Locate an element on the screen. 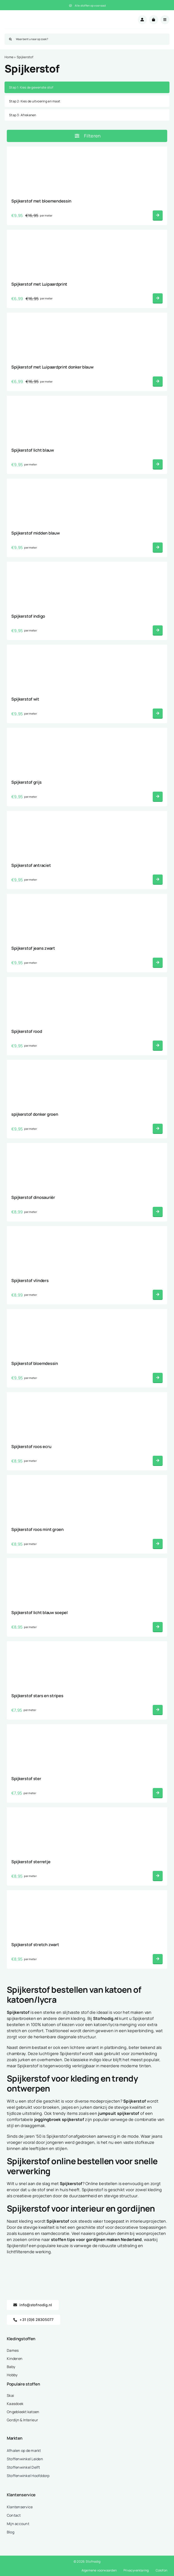  Home is located at coordinates (9, 57).